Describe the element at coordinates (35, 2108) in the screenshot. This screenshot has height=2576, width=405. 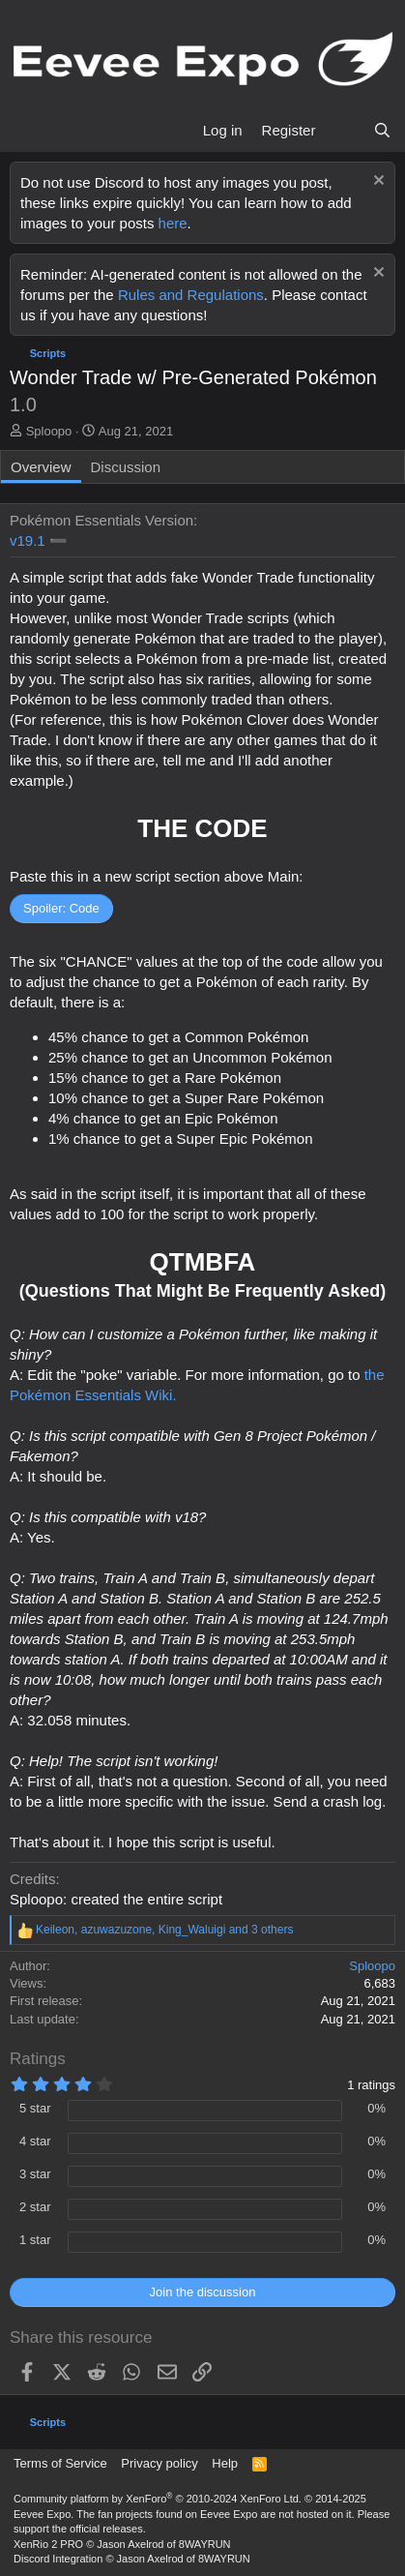
I see `5 star` at that location.